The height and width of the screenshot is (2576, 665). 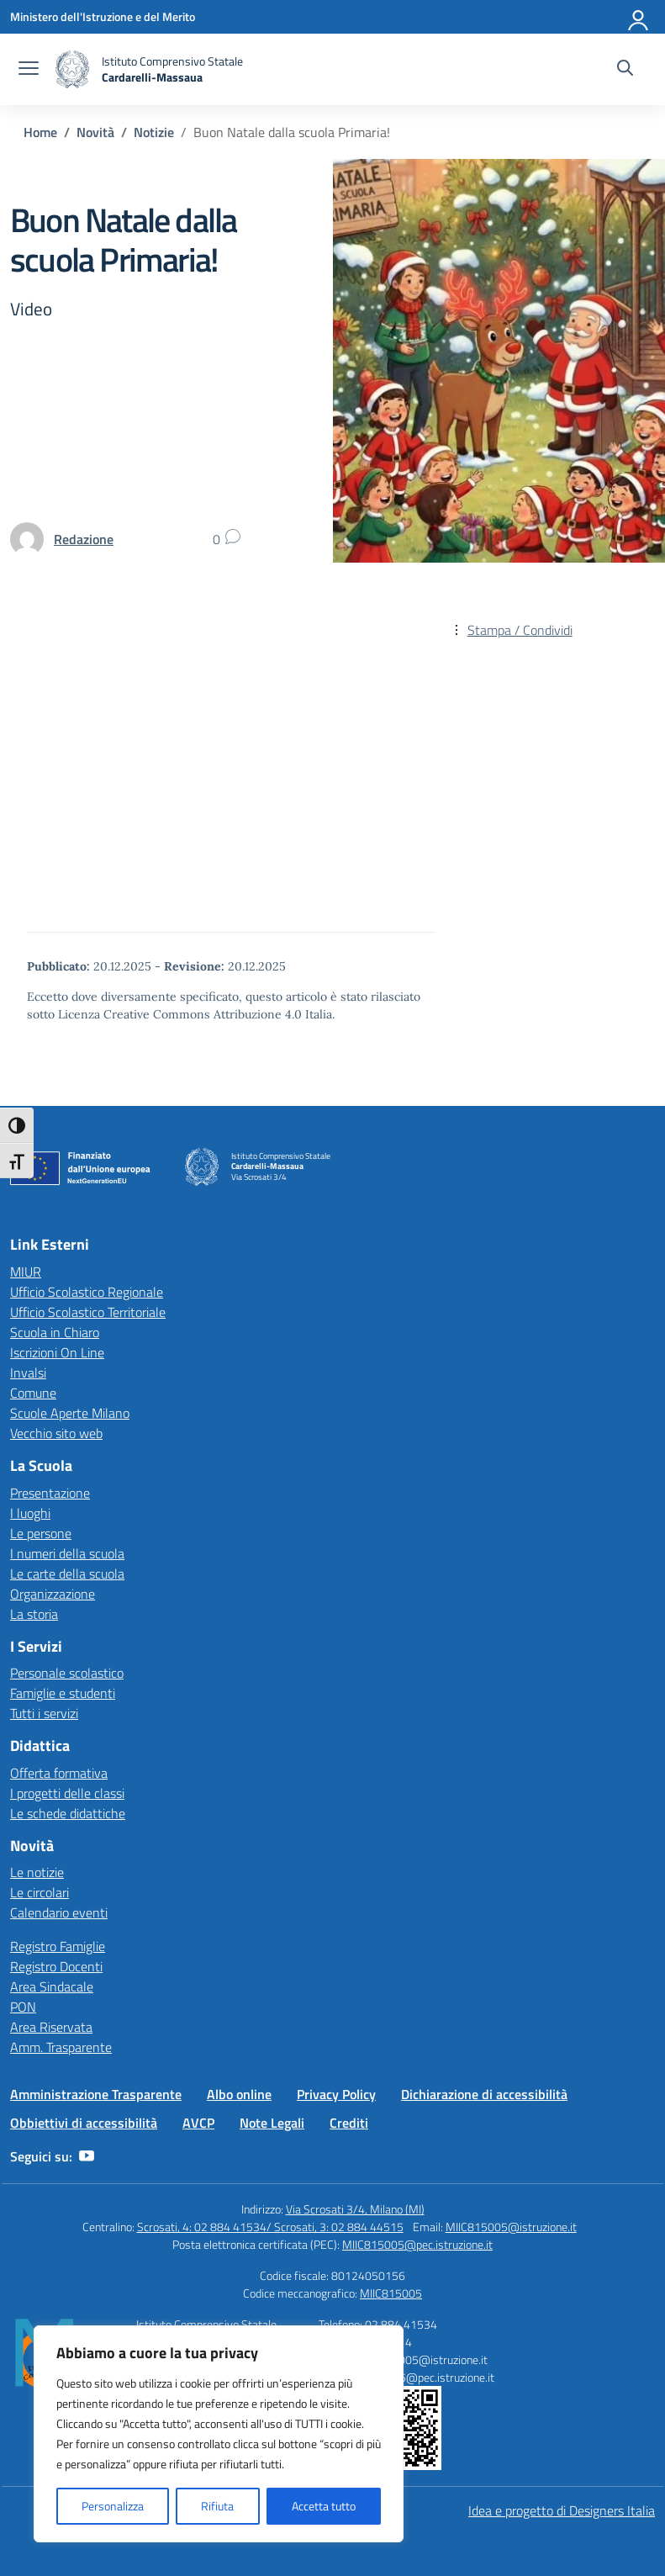 What do you see at coordinates (272, 2123) in the screenshot?
I see `Note Legali` at bounding box center [272, 2123].